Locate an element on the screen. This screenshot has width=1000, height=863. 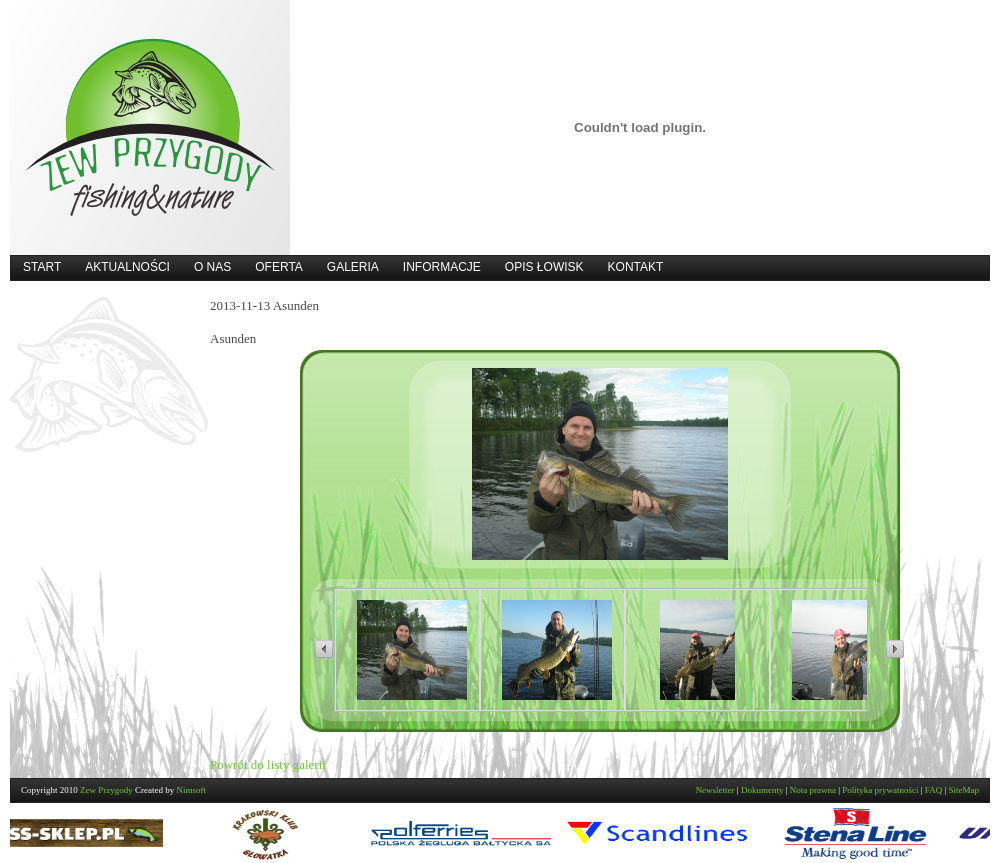
FAQ is located at coordinates (933, 790).